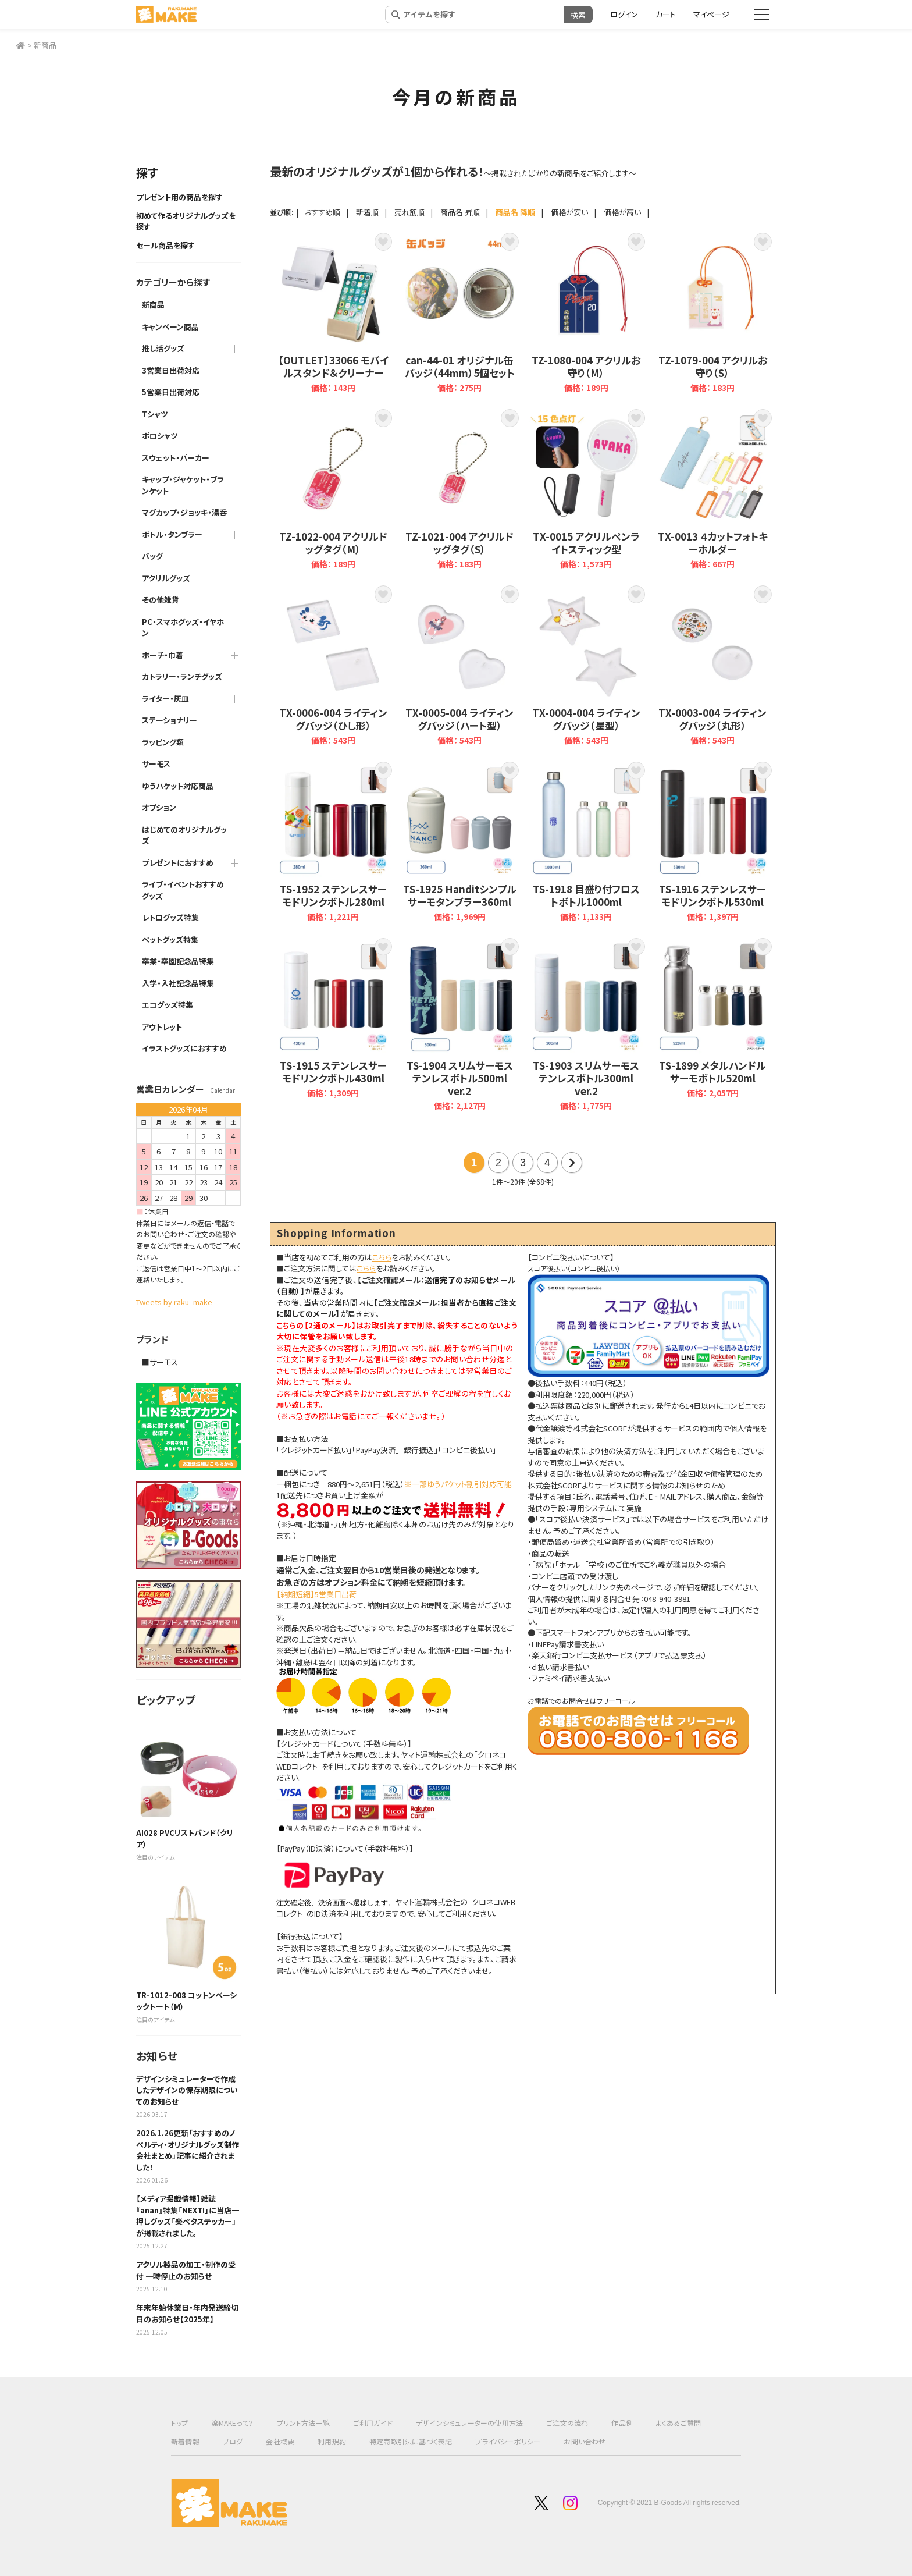 This screenshot has width=912, height=2576. What do you see at coordinates (184, 512) in the screenshot?
I see `マグカップ・ジョッキ・湯呑` at bounding box center [184, 512].